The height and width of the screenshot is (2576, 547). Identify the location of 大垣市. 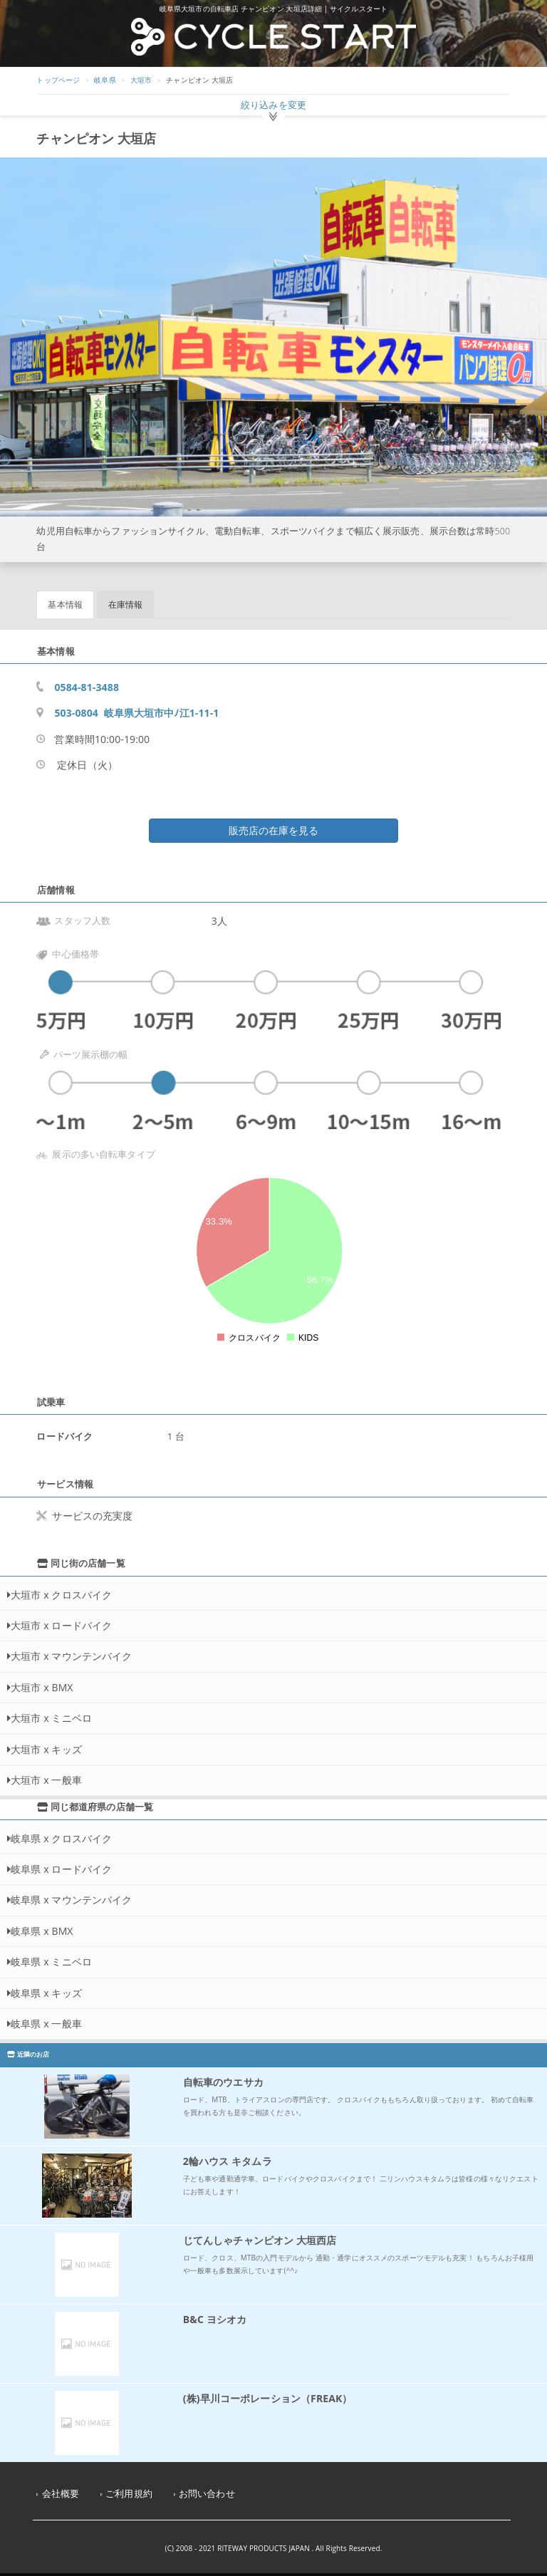
(141, 80).